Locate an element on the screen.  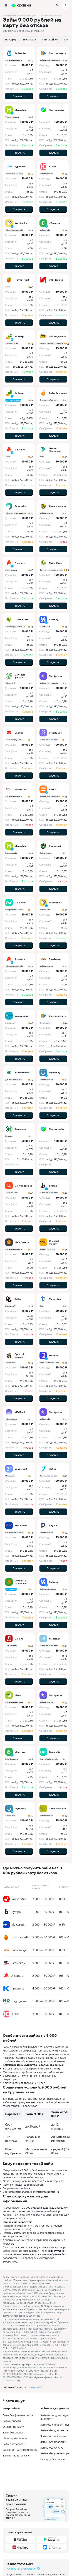
С плохой КИ is located at coordinates (50, 39).